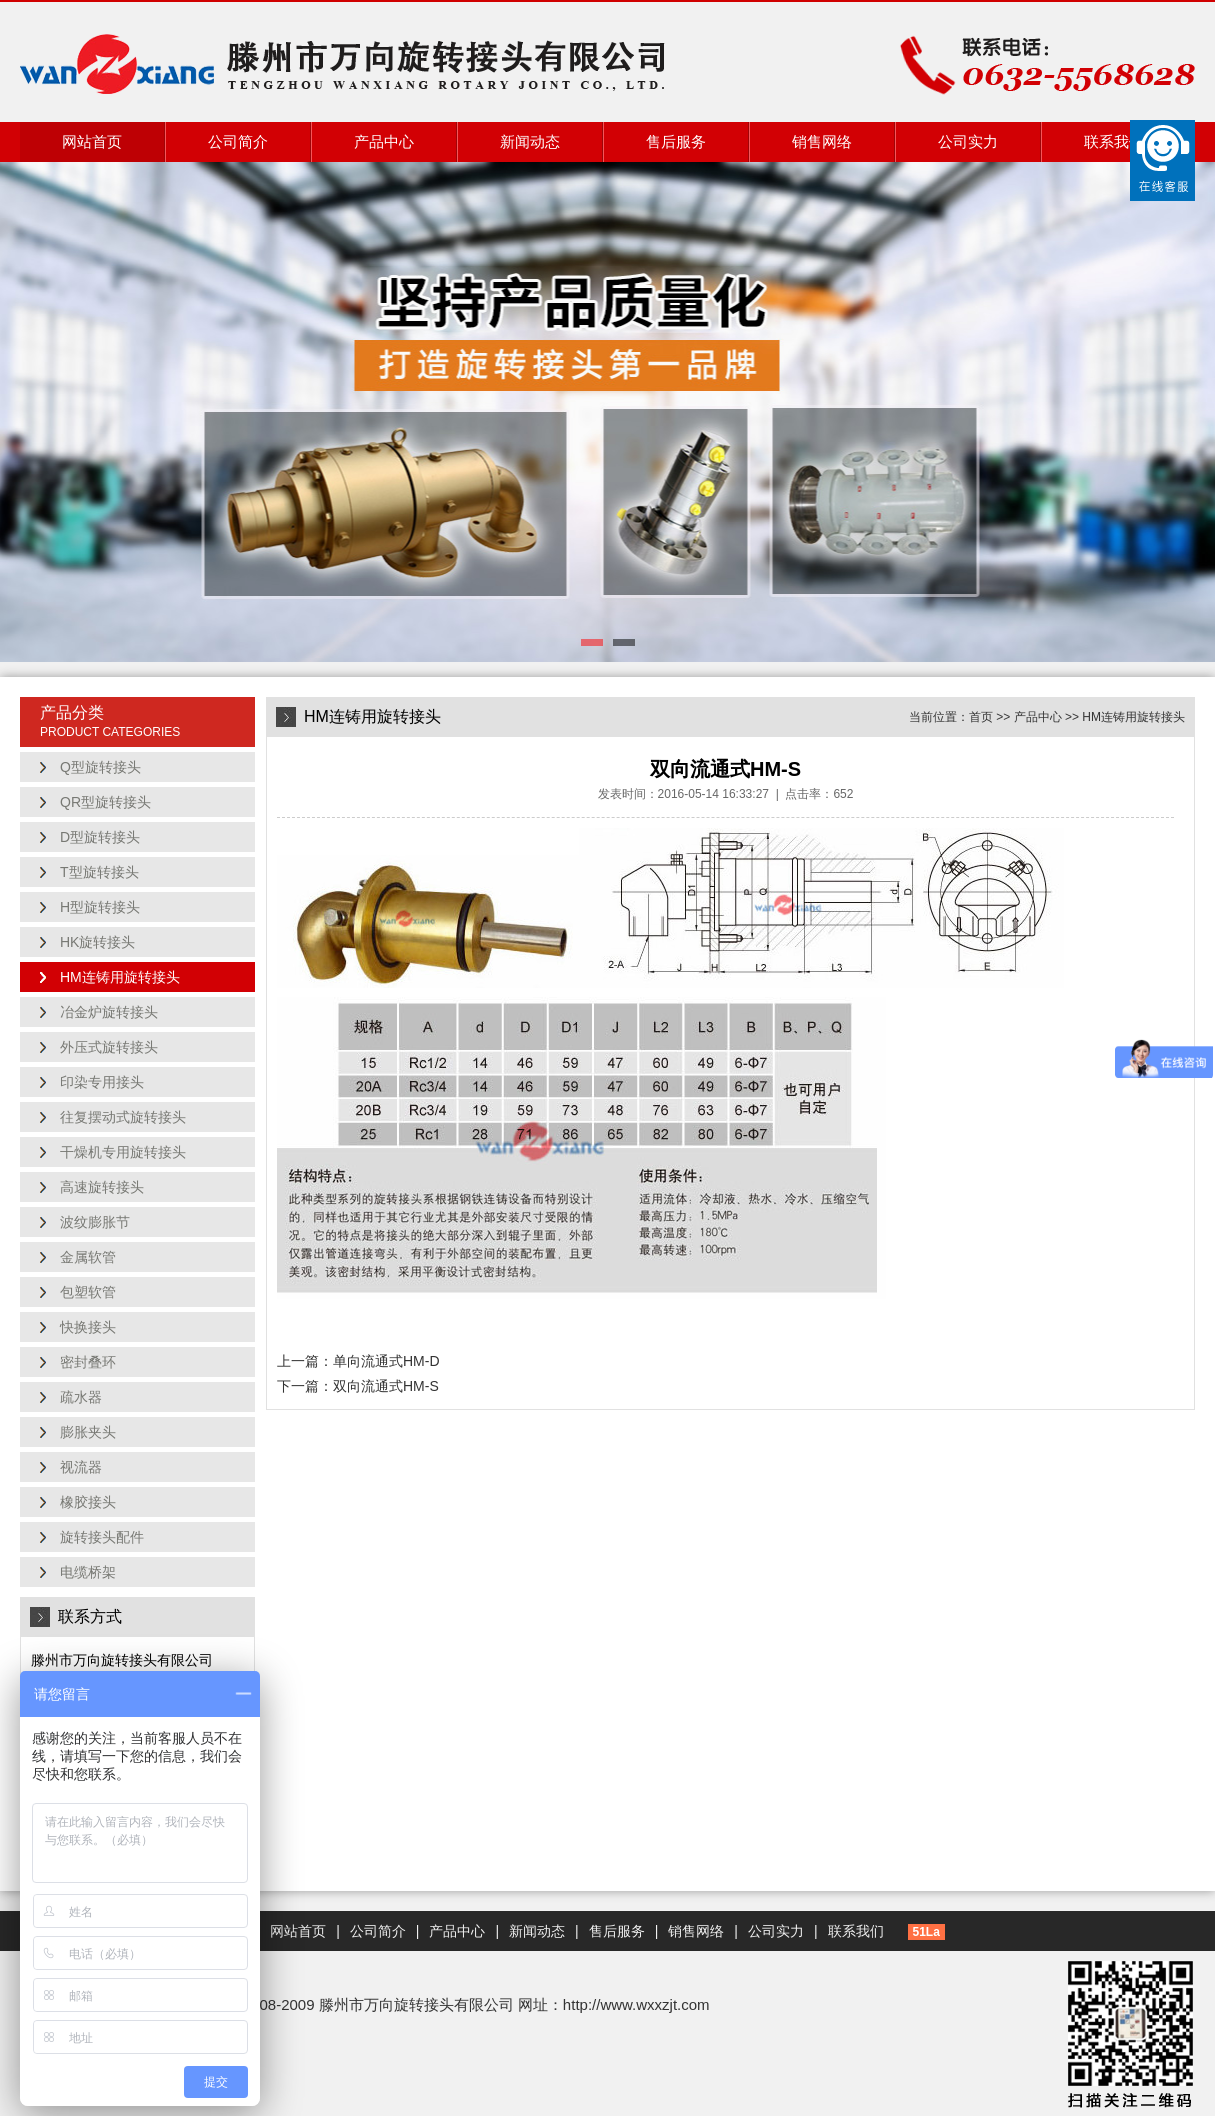  I want to click on 包塑软管, so click(88, 1292).